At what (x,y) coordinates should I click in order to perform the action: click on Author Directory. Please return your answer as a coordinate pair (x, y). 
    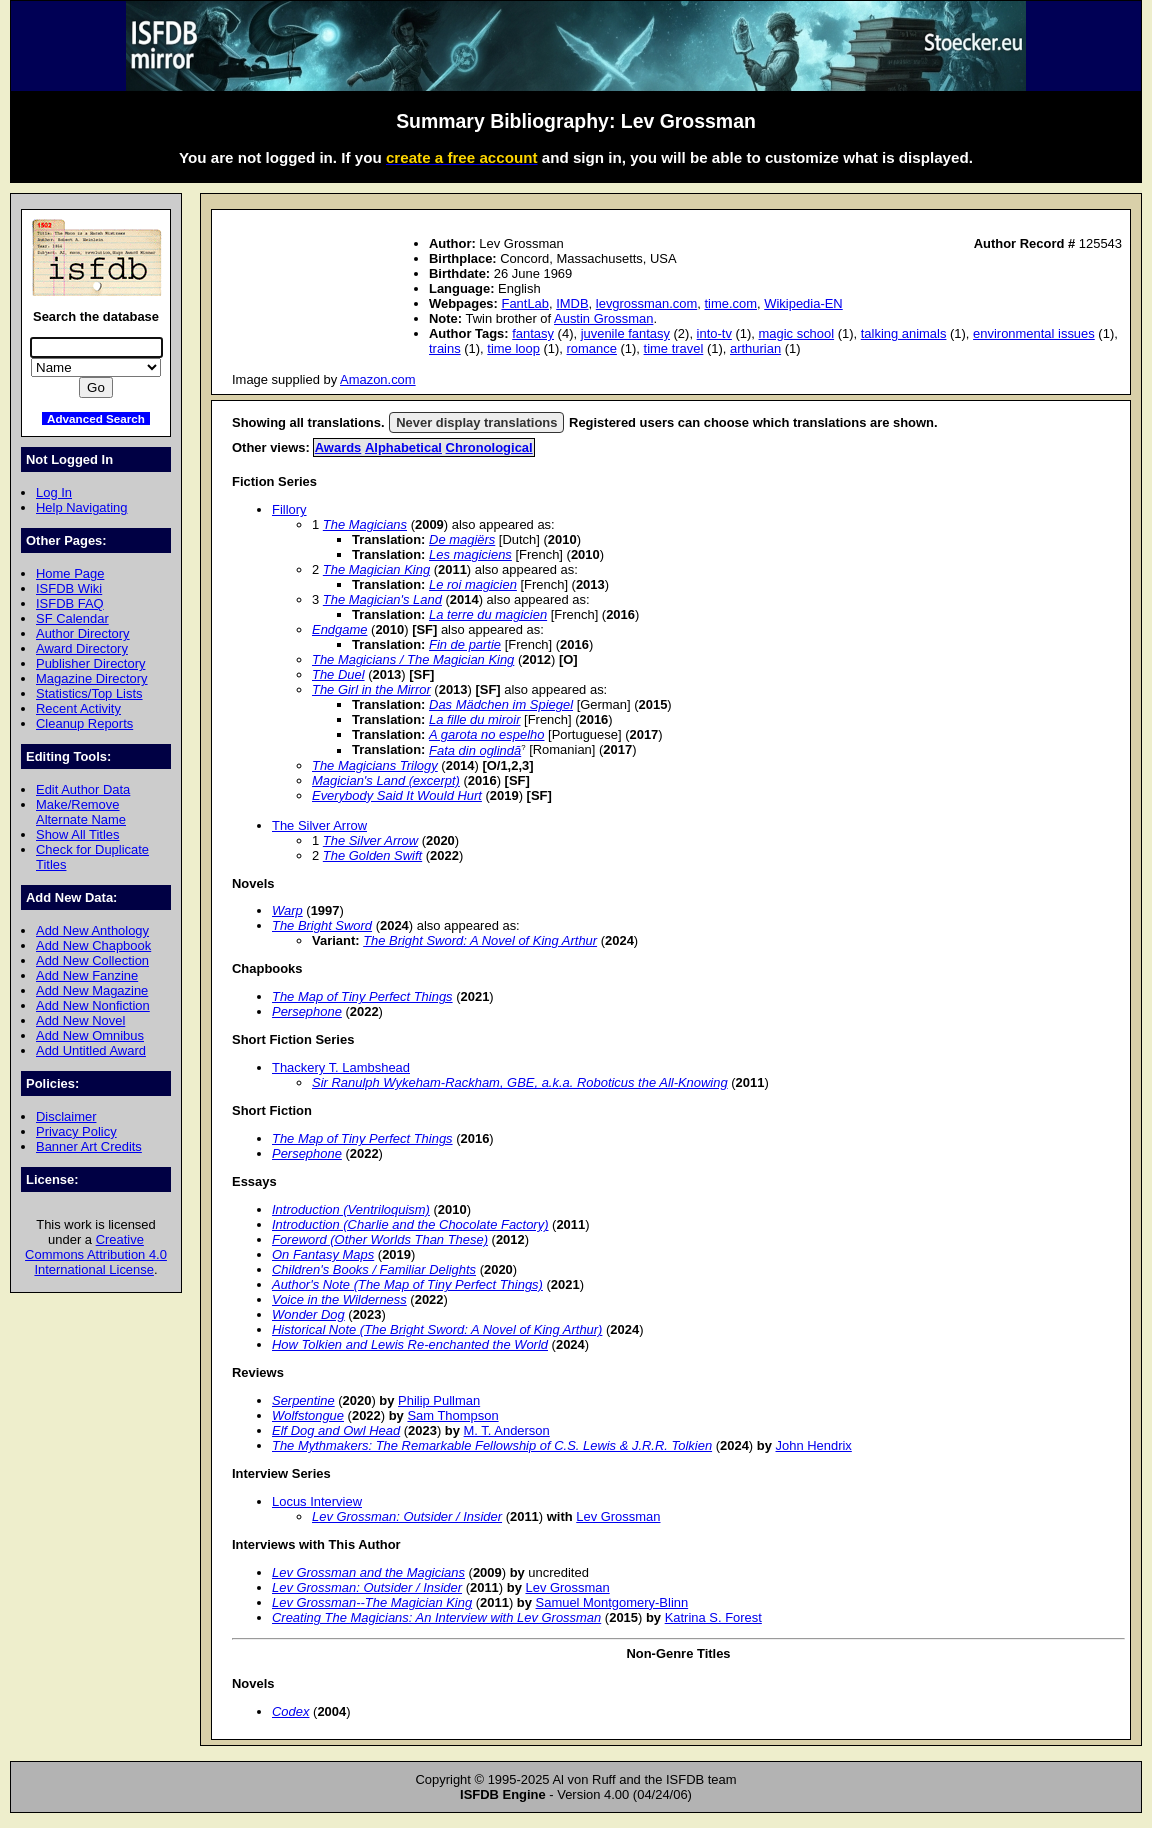
    Looking at the image, I should click on (83, 633).